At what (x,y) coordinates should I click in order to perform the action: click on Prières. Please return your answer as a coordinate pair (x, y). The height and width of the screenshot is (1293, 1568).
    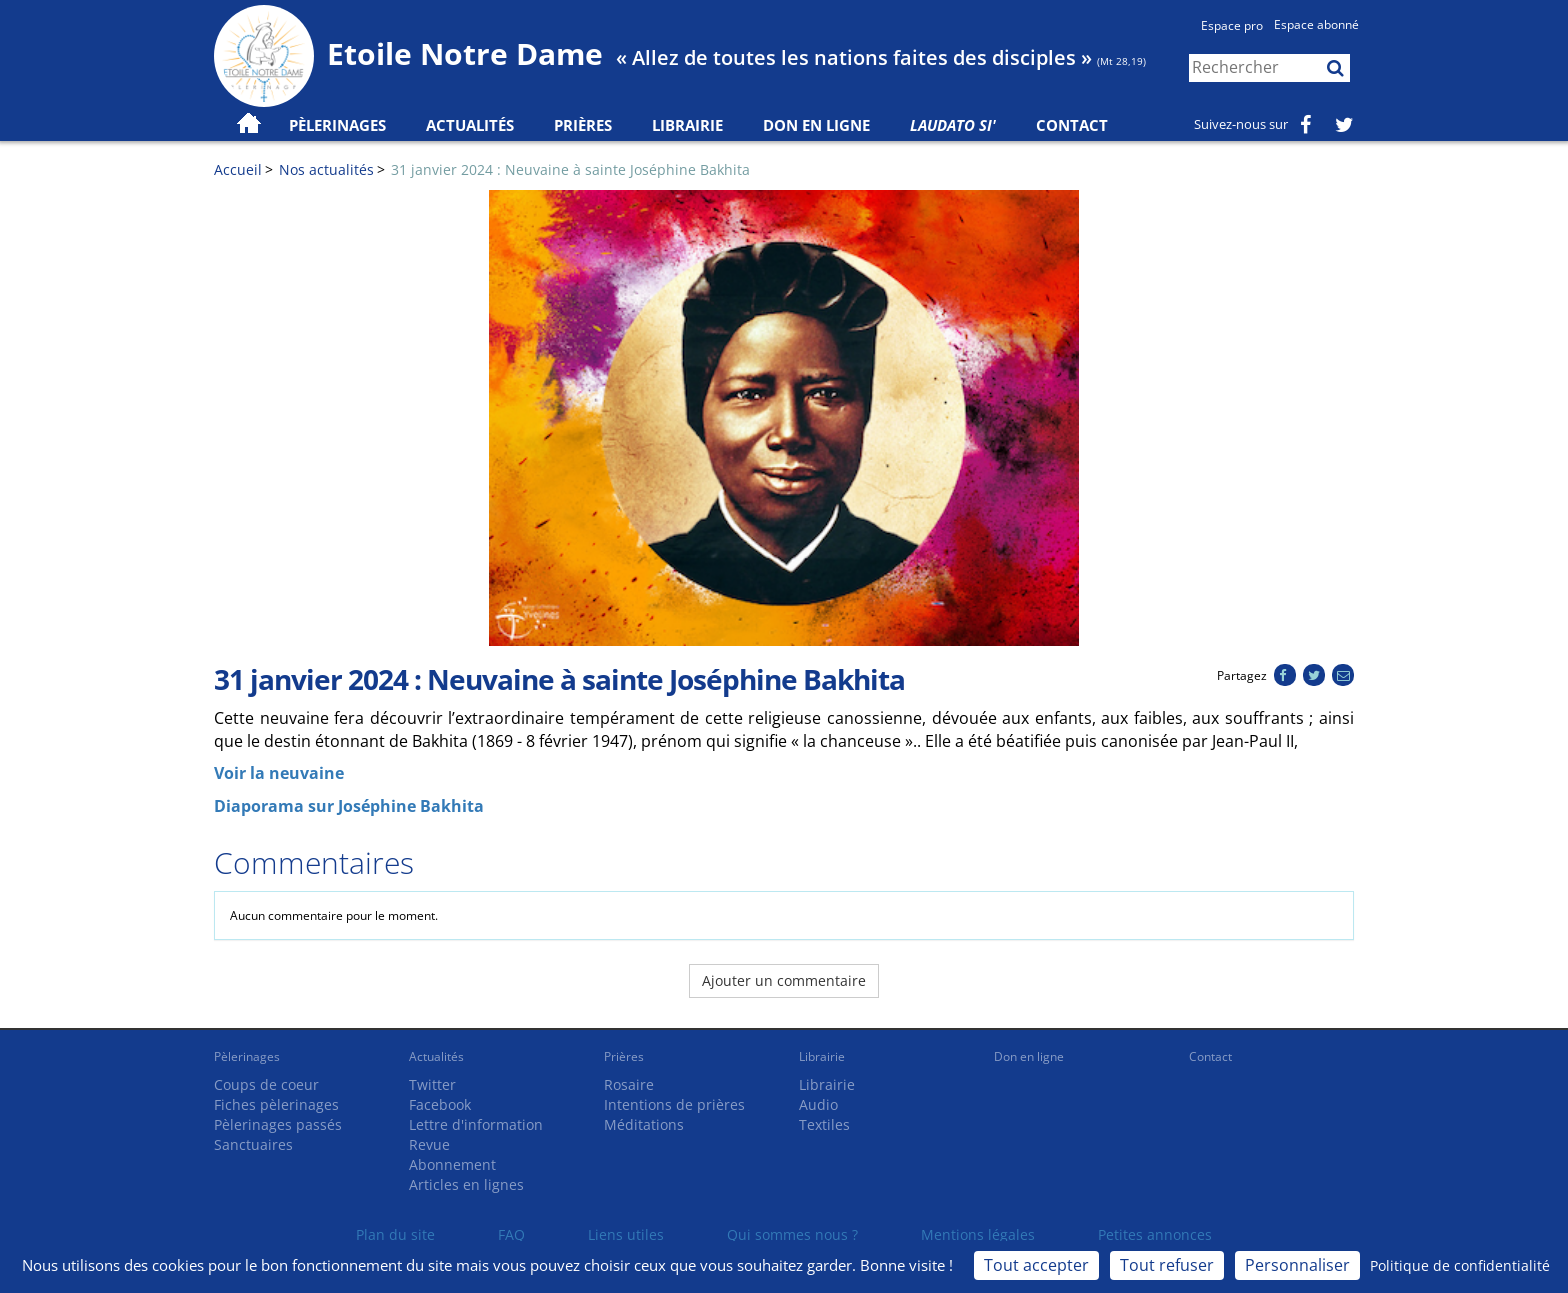
    Looking at the image, I should click on (583, 125).